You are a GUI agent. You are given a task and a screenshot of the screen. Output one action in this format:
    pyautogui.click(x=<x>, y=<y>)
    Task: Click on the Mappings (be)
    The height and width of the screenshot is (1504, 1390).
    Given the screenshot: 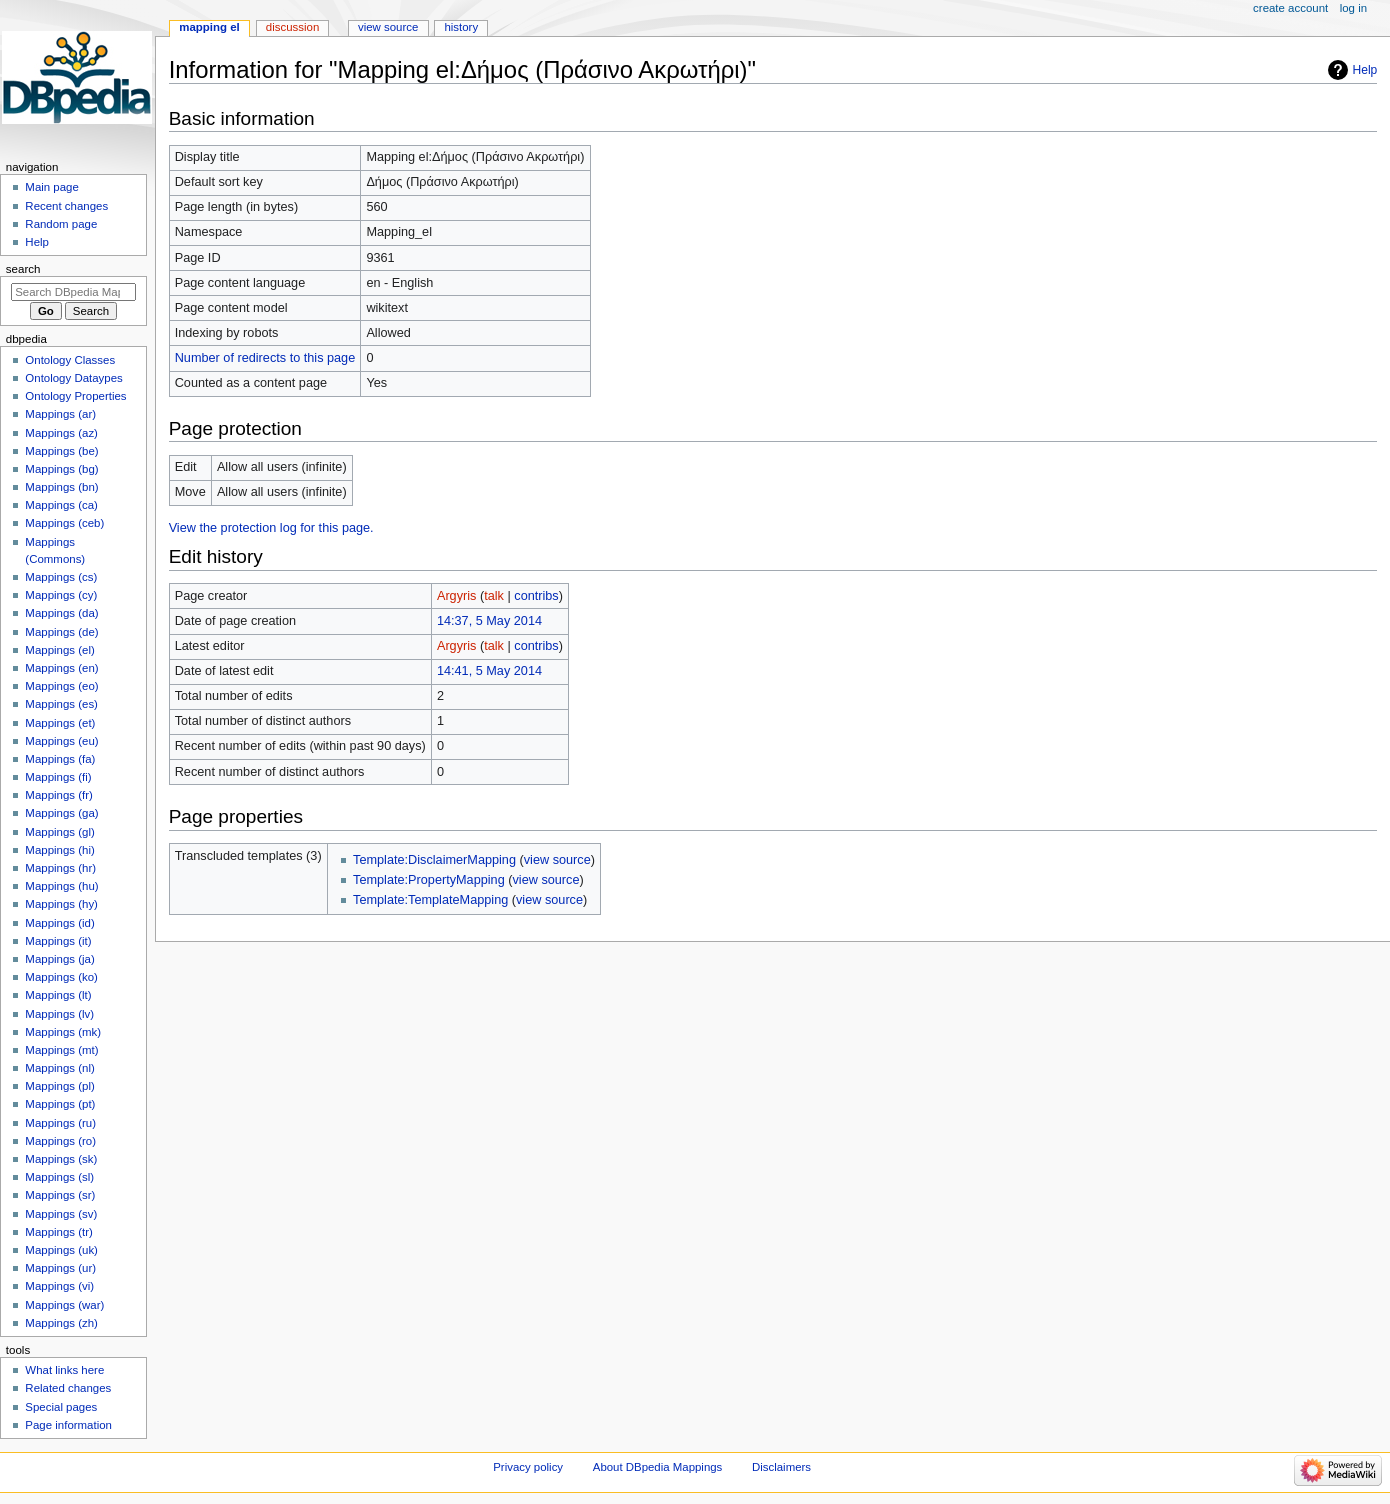 What is the action you would take?
    pyautogui.click(x=61, y=451)
    